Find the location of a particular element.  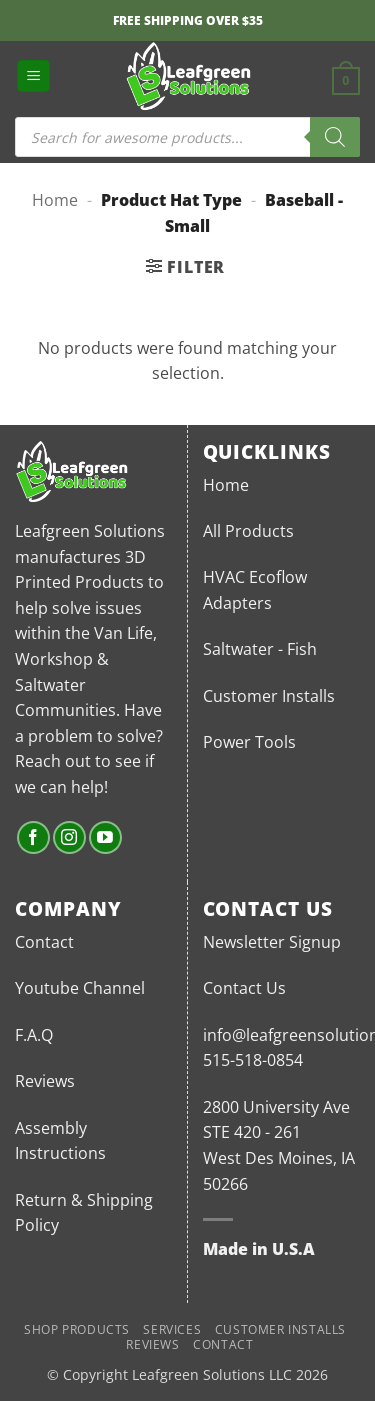

Saltwater - Fish is located at coordinates (260, 649).